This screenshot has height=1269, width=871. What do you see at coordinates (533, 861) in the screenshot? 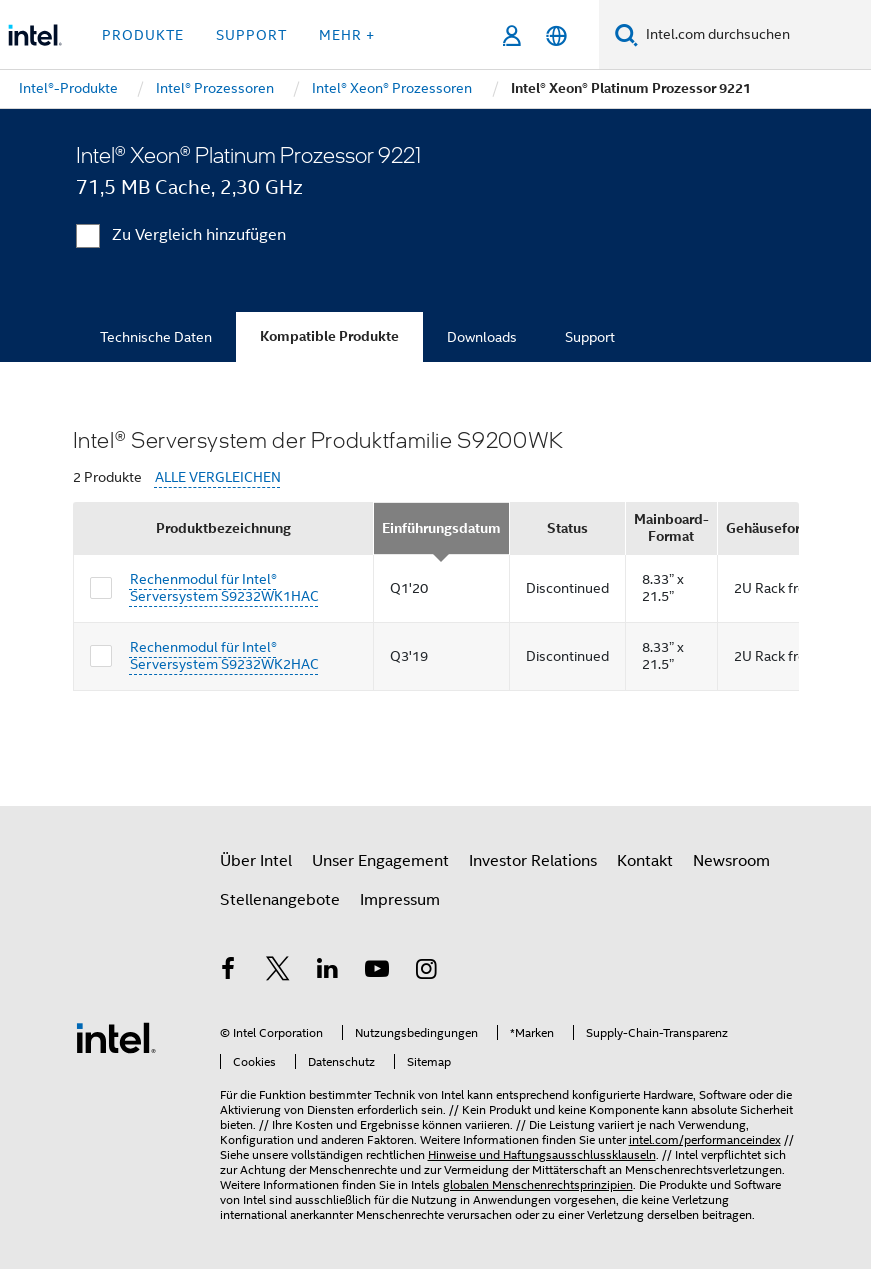
I see `Investor Relations` at bounding box center [533, 861].